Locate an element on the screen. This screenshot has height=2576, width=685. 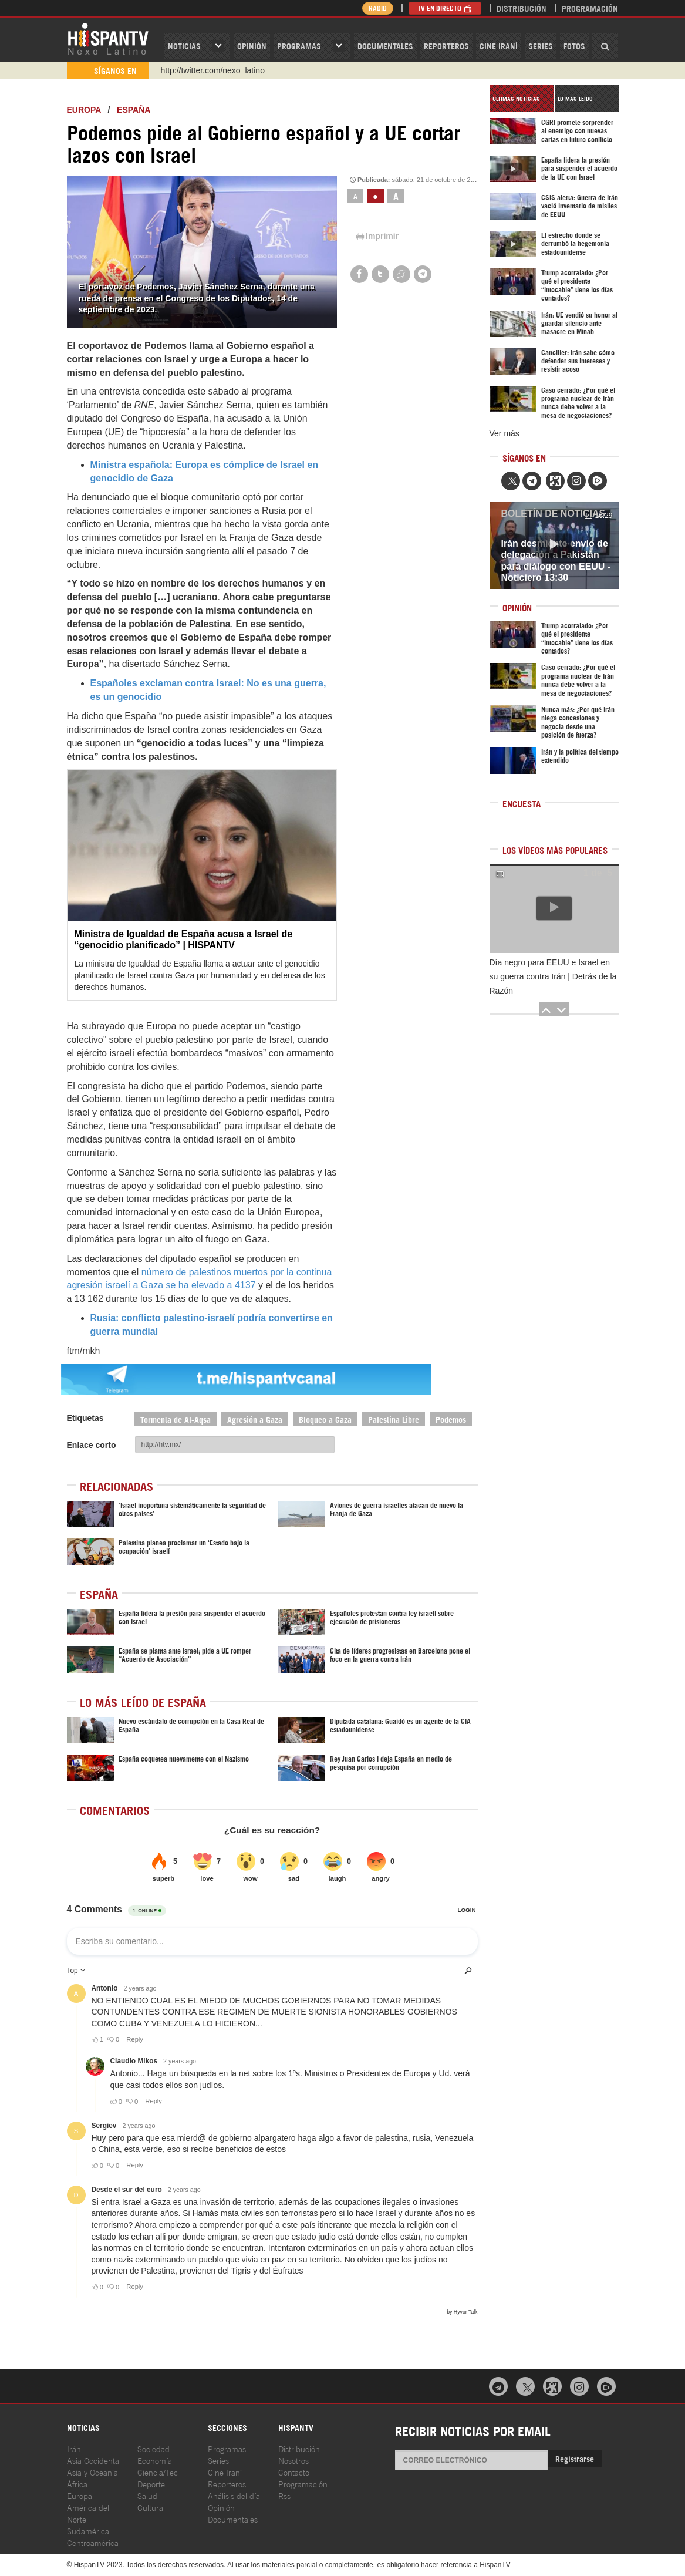
Tormenta de Al-Aqsa is located at coordinates (175, 1419).